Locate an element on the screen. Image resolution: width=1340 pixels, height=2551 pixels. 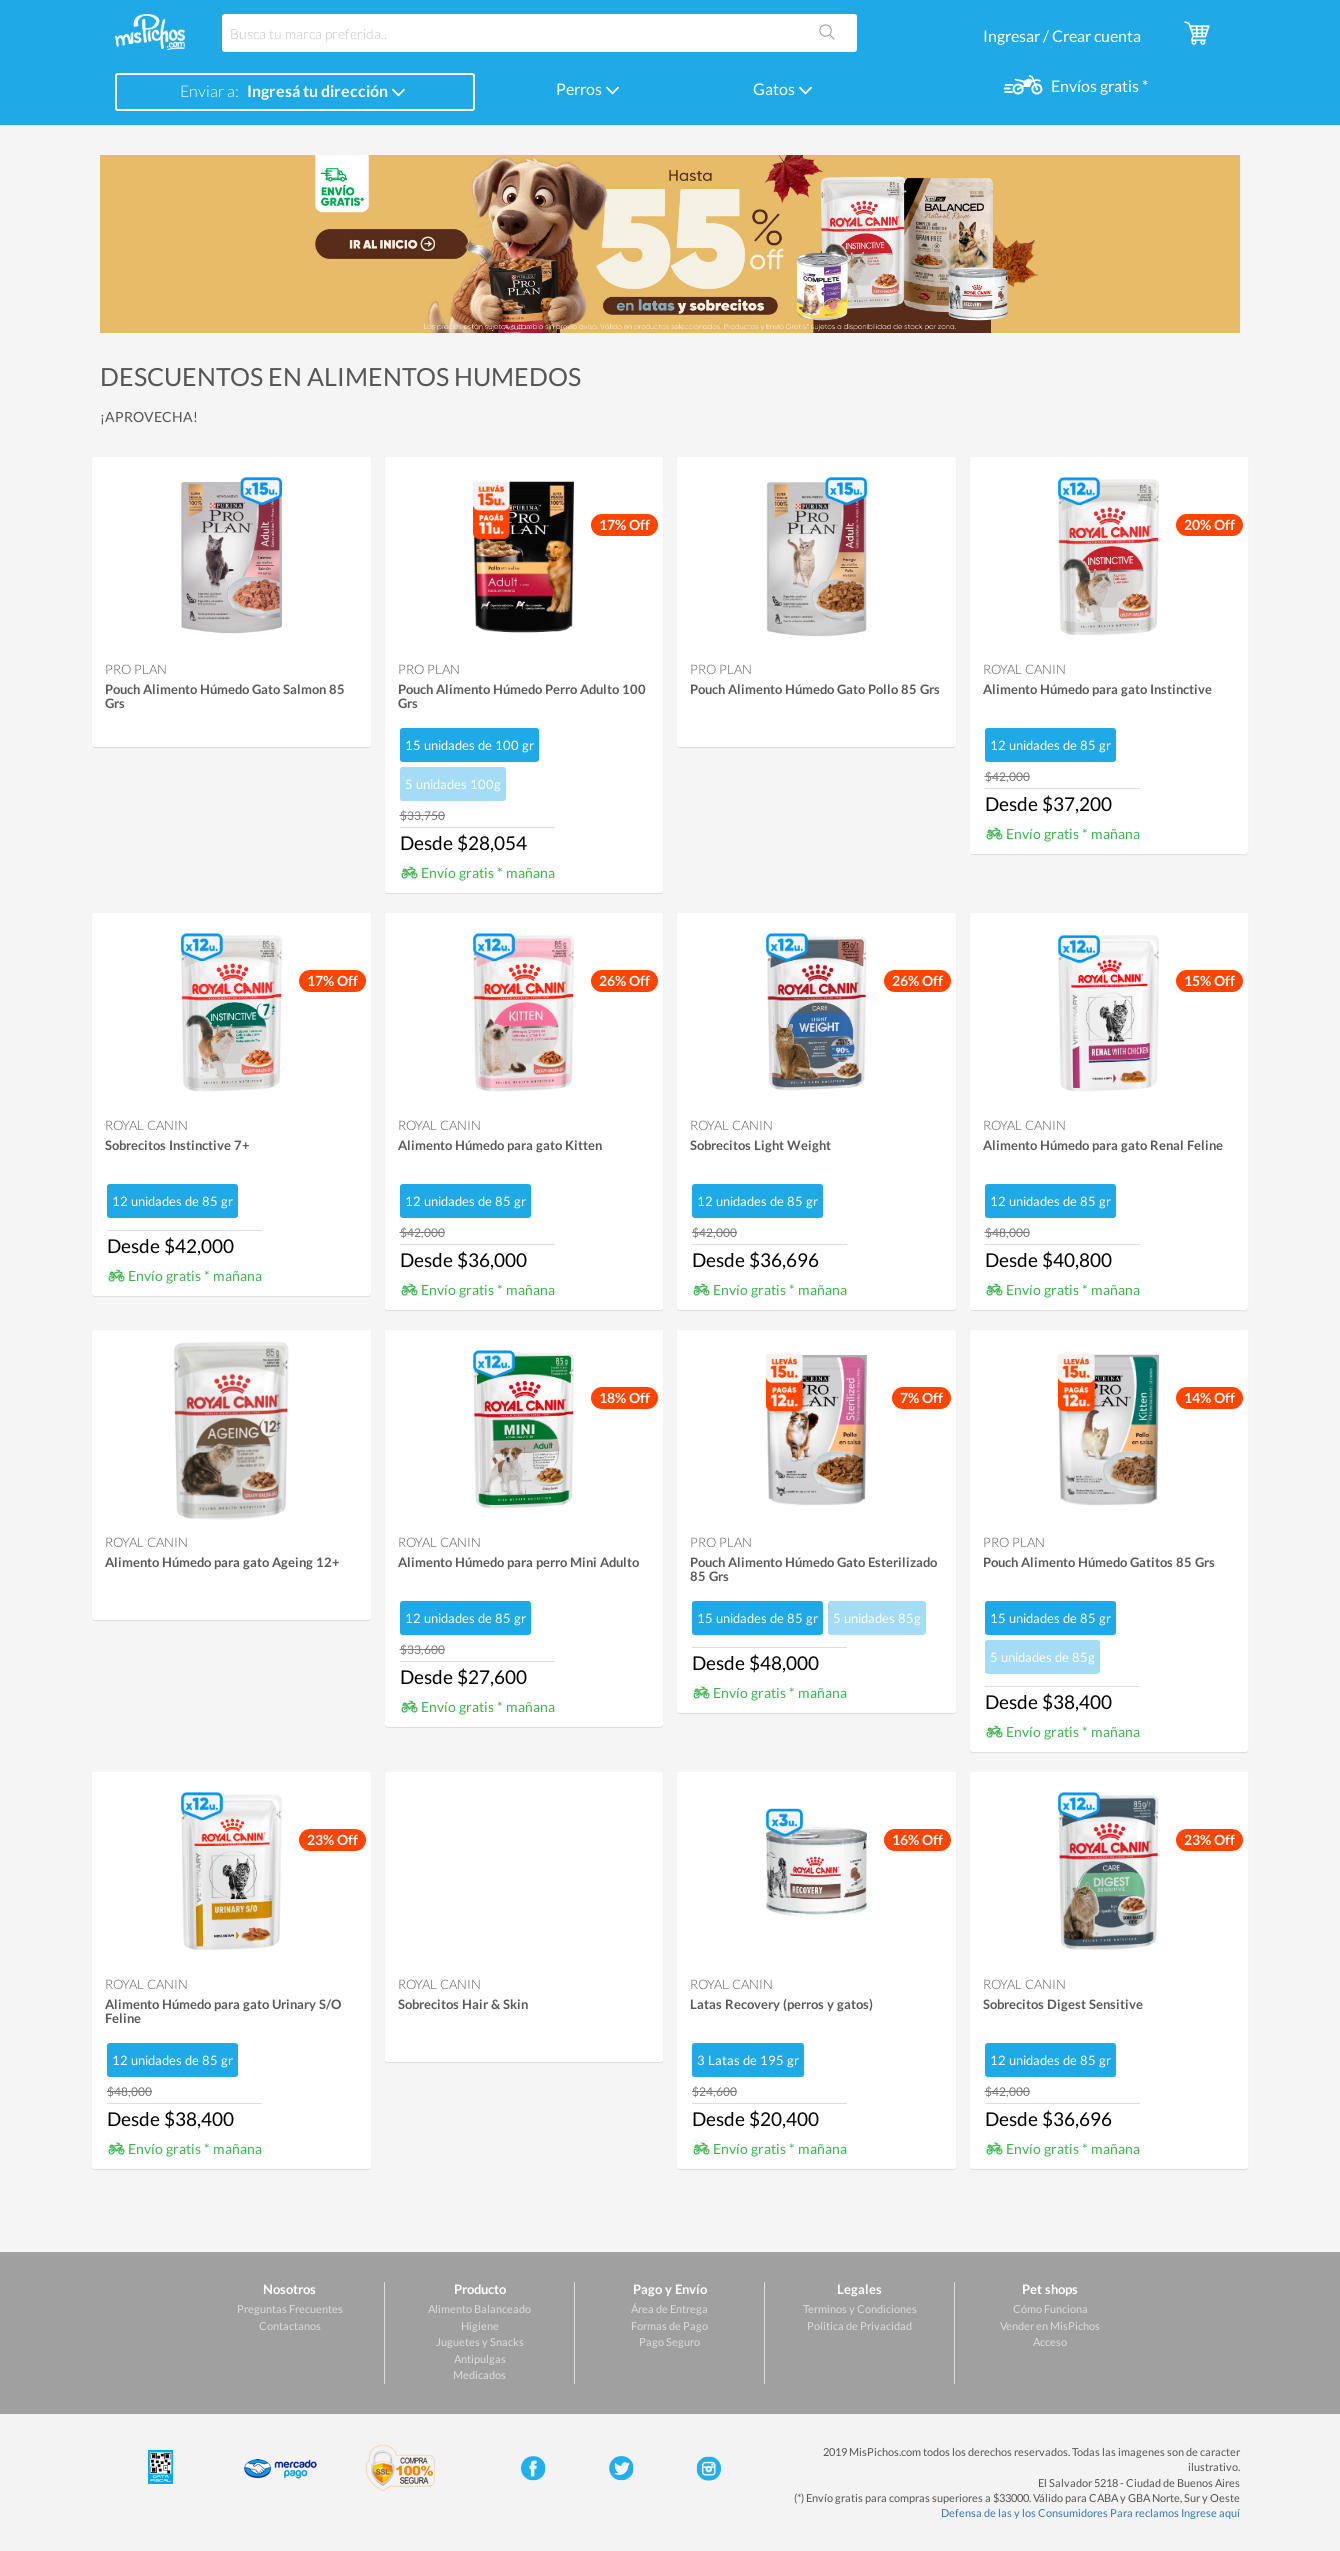
Antipulgas is located at coordinates (480, 2358).